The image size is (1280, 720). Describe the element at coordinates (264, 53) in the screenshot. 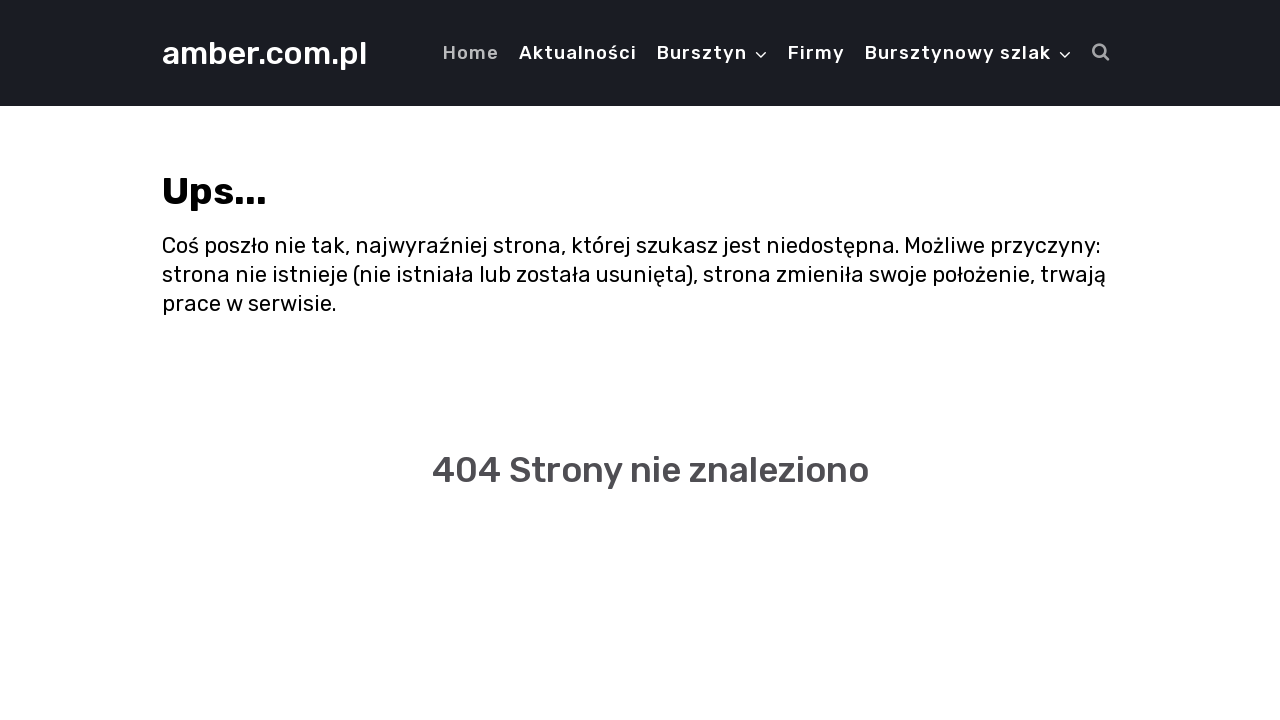

I see `amber.com.pl` at that location.